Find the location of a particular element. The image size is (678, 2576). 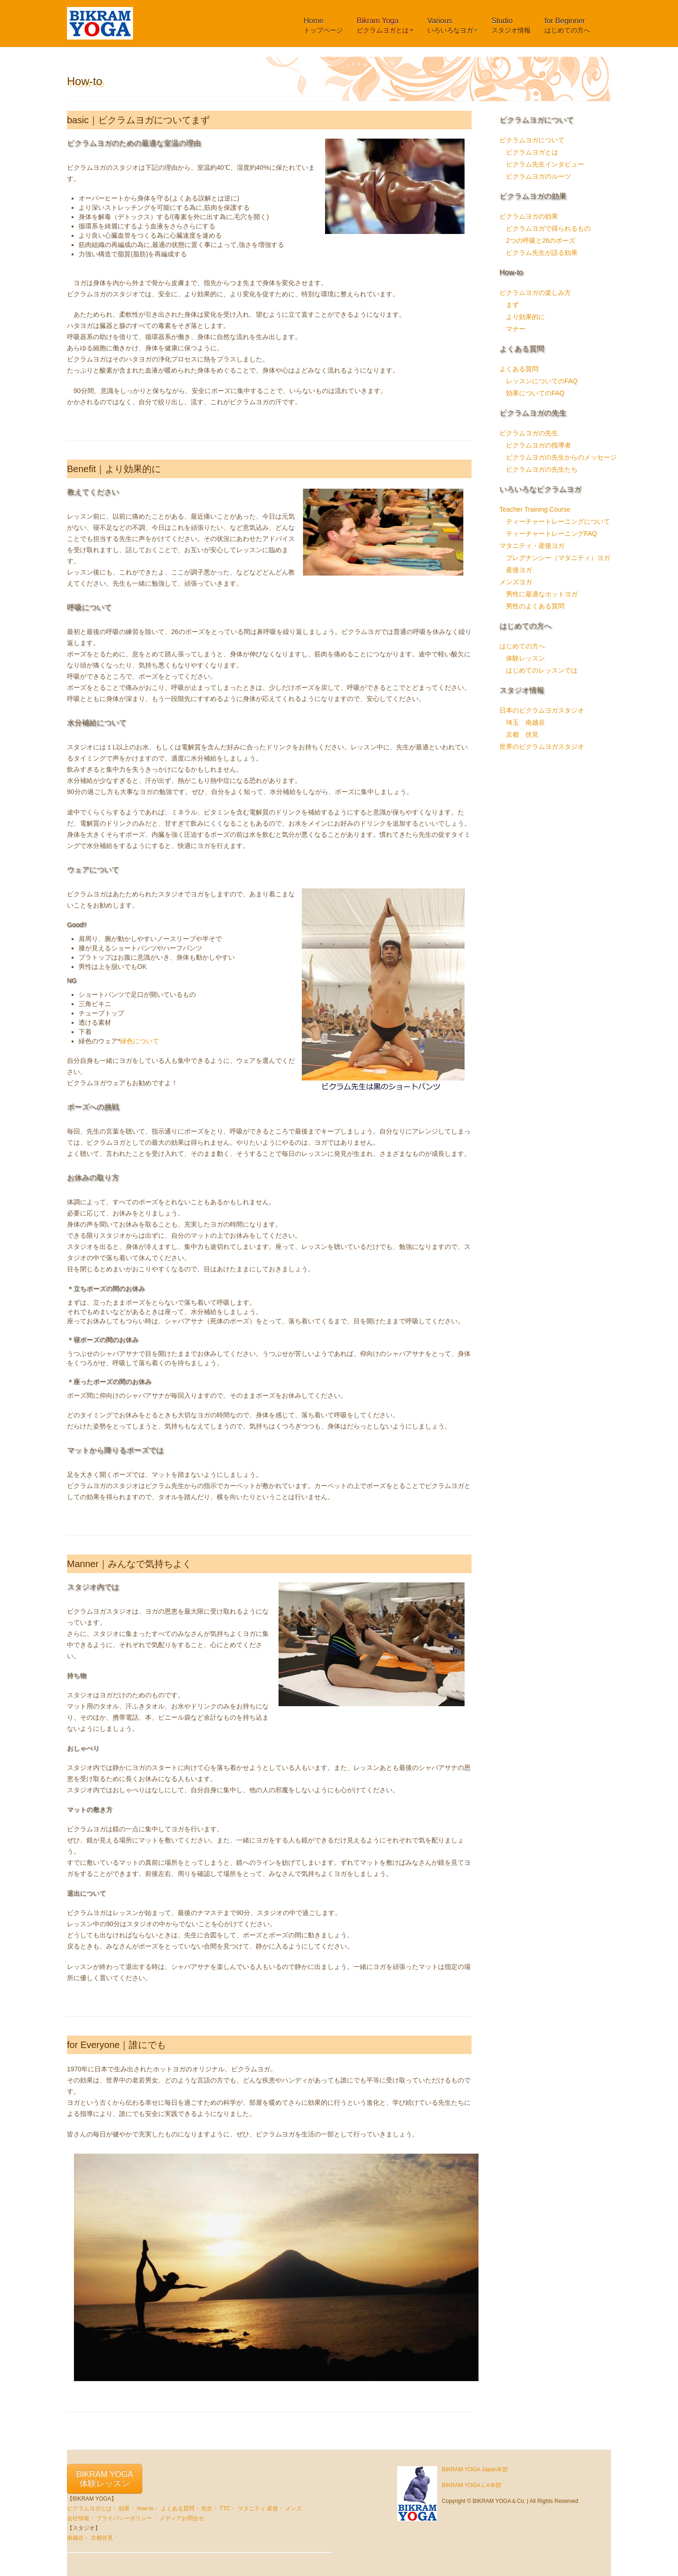

京都伏見・ is located at coordinates (105, 2538).